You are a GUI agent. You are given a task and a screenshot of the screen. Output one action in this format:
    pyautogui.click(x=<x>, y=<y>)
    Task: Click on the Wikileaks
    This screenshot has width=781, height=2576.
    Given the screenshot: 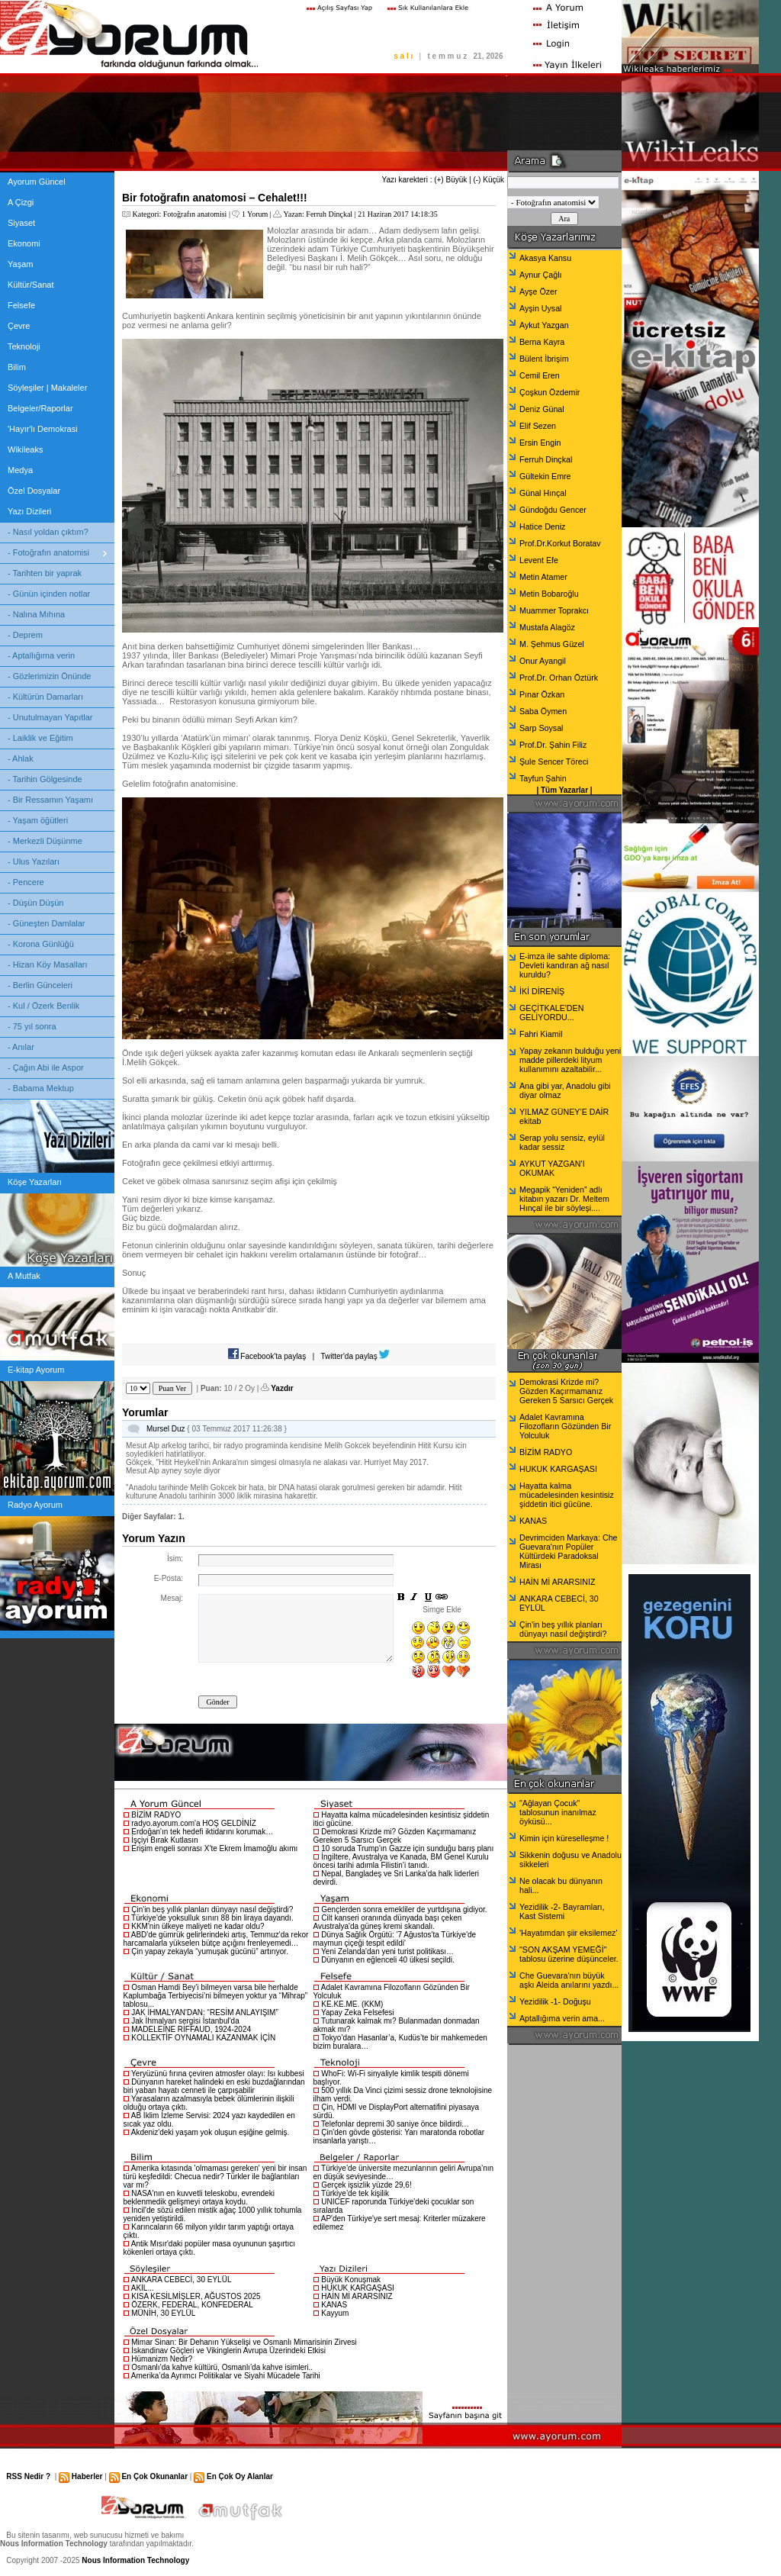 What is the action you would take?
    pyautogui.click(x=25, y=449)
    